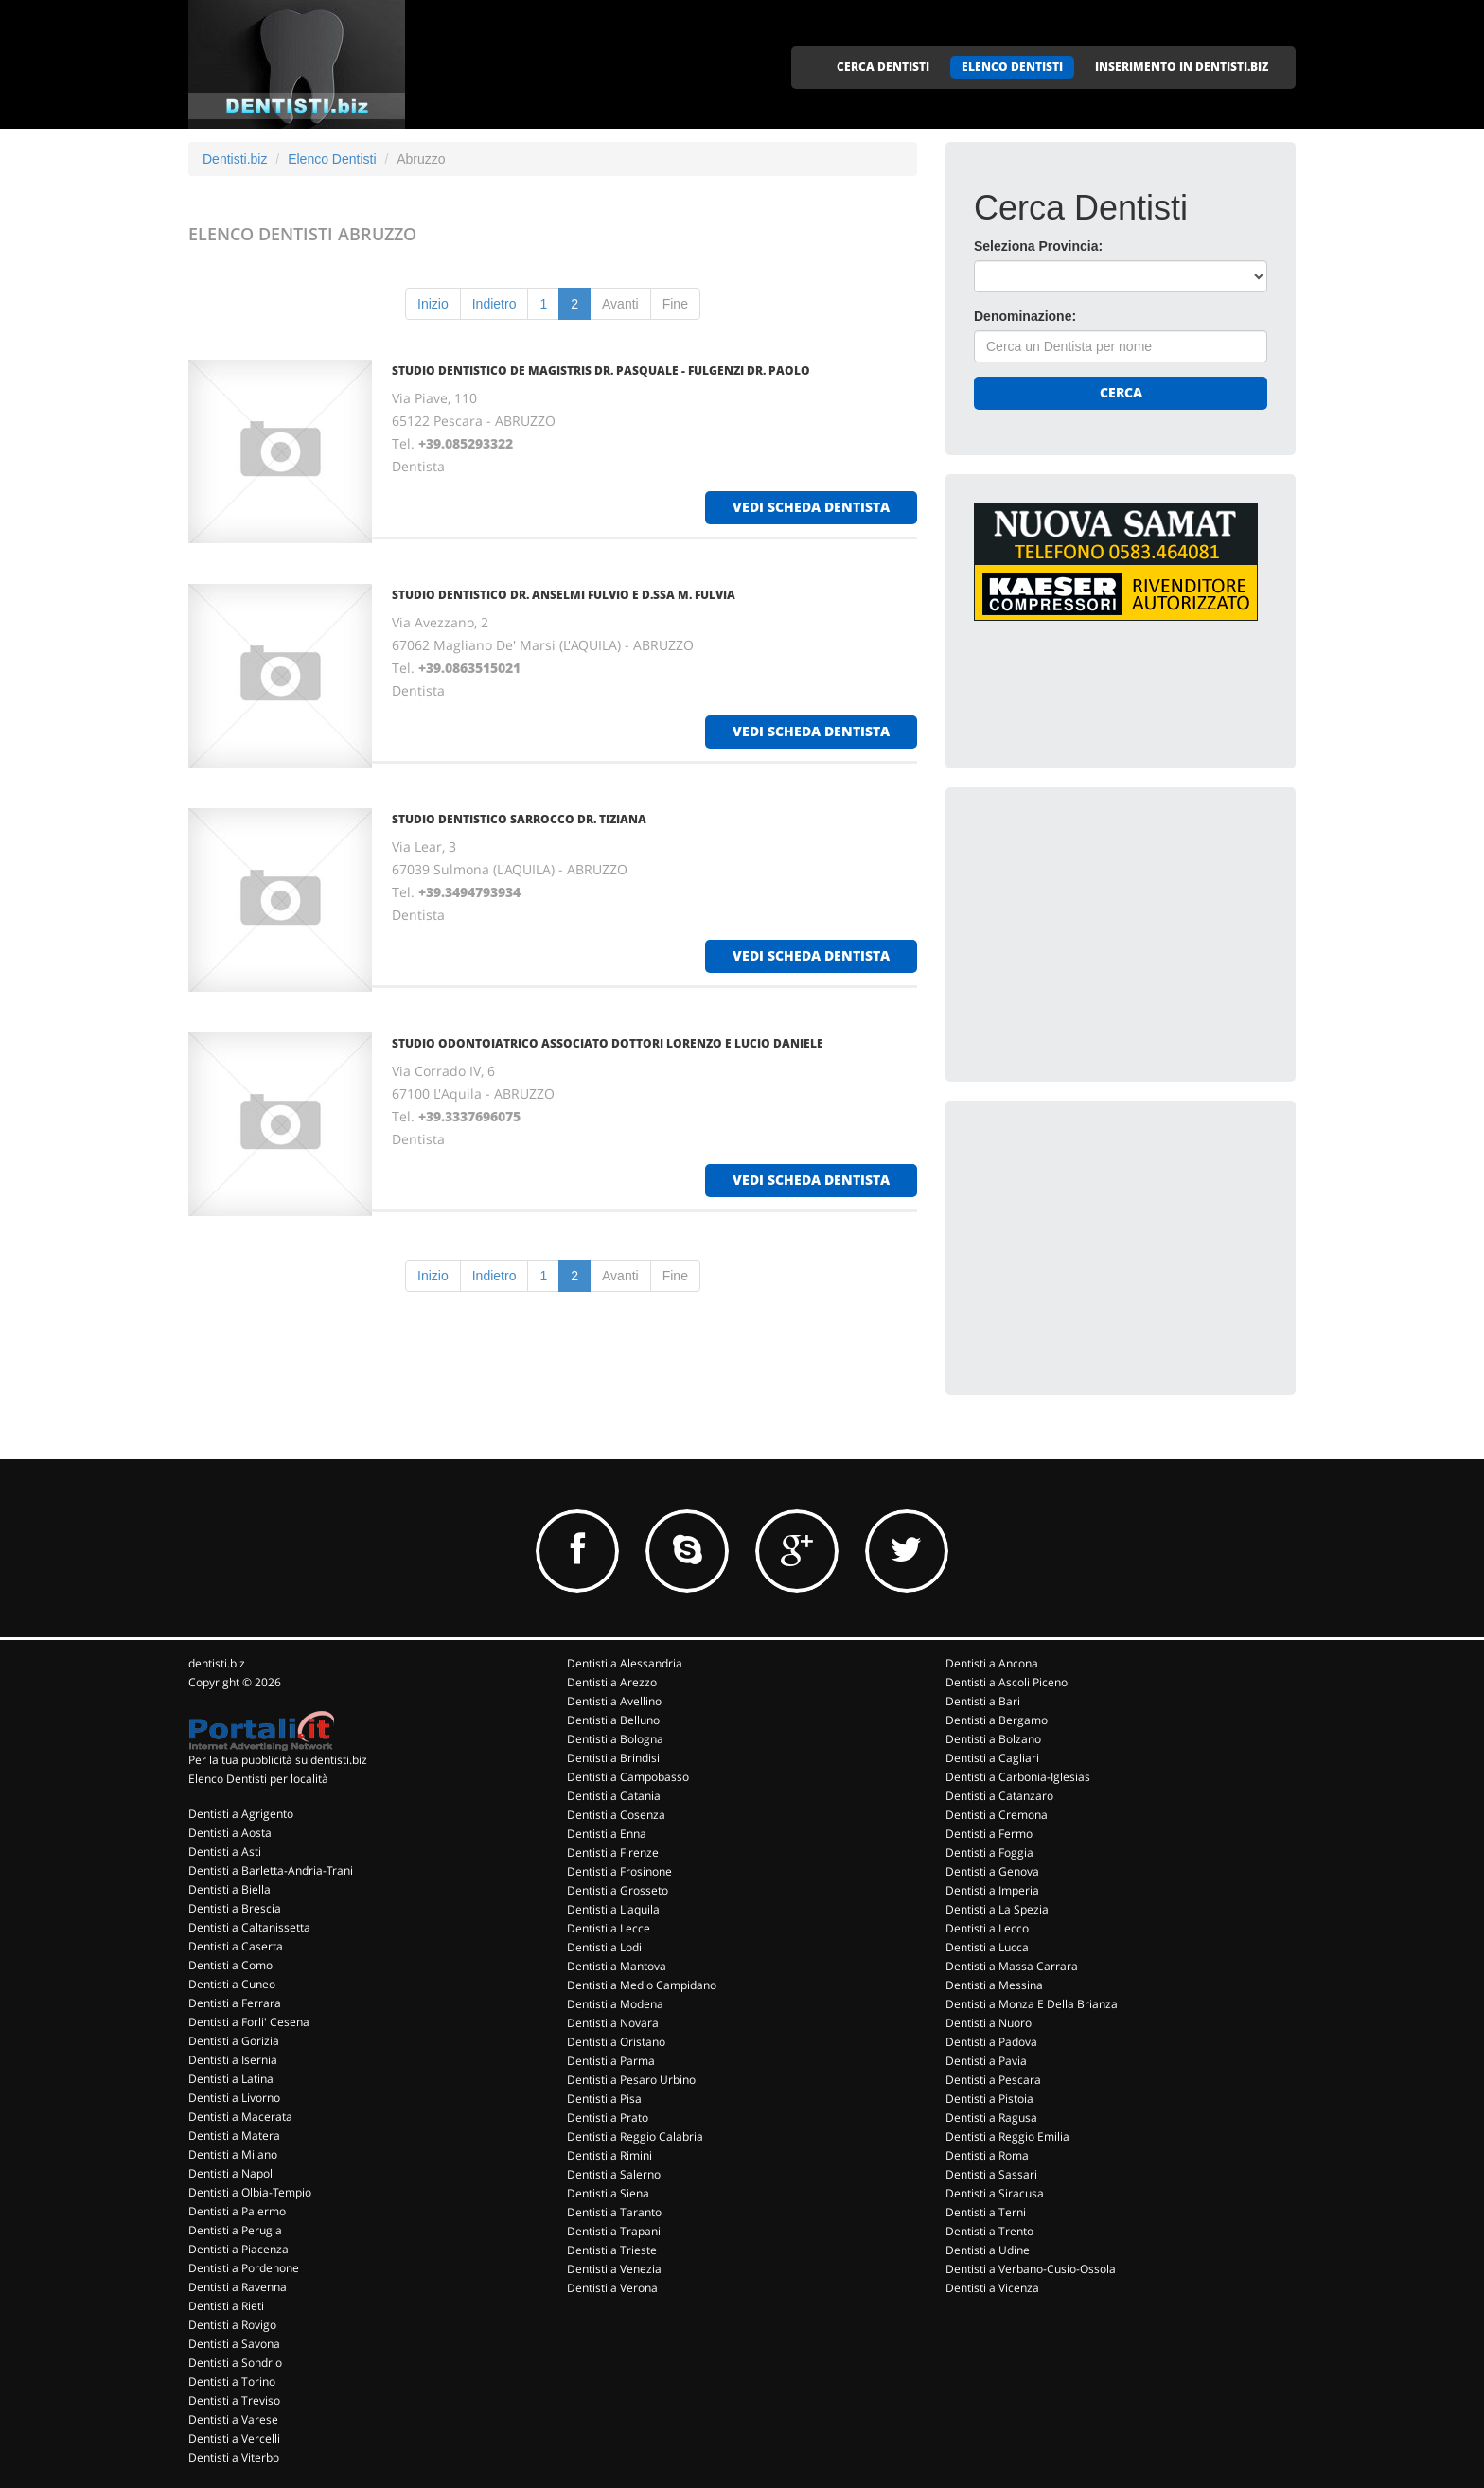  I want to click on Dentisti a Lucca, so click(987, 1947).